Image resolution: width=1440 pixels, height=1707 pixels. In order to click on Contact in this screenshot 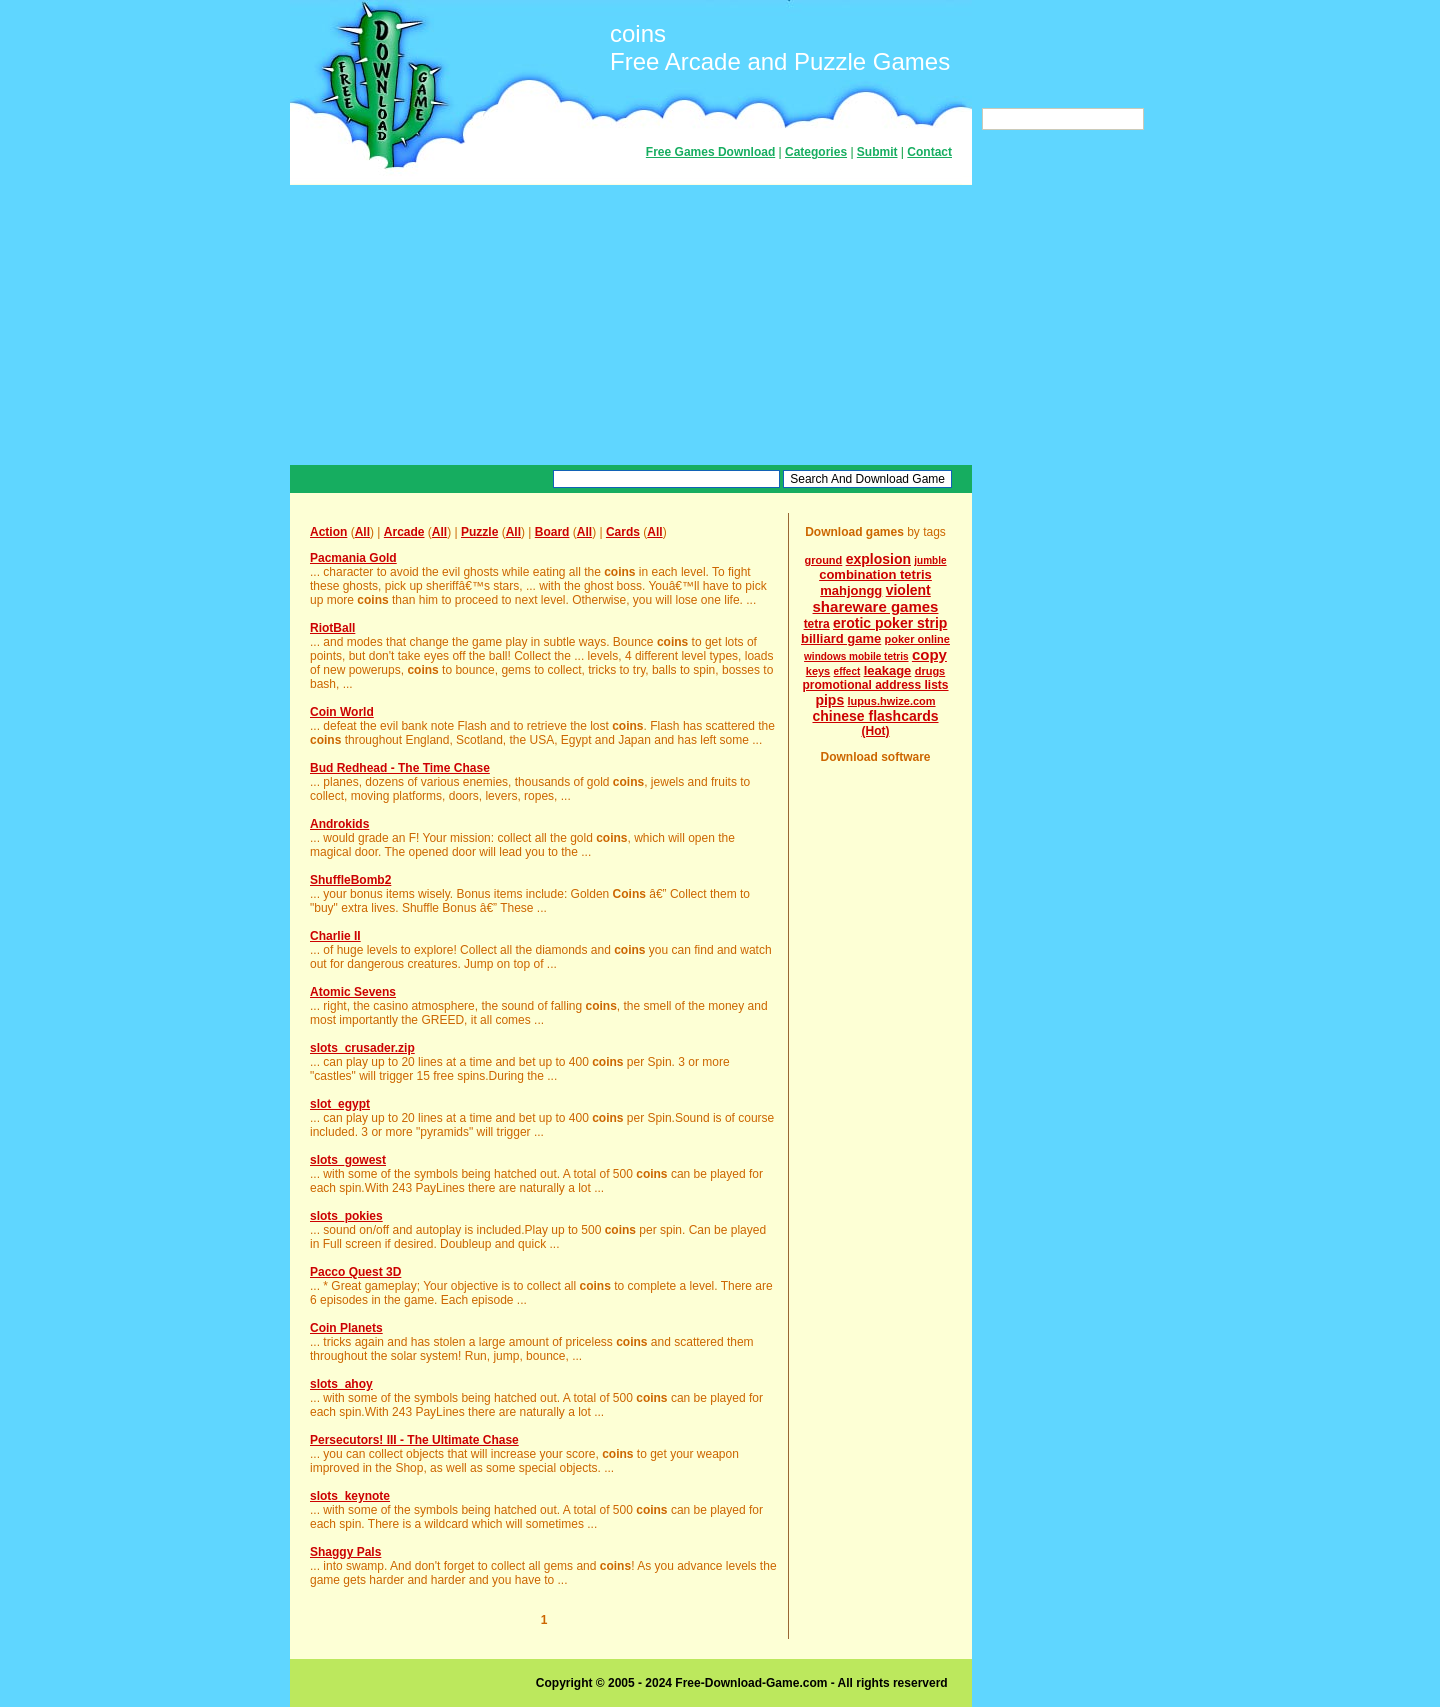, I will do `click(929, 152)`.